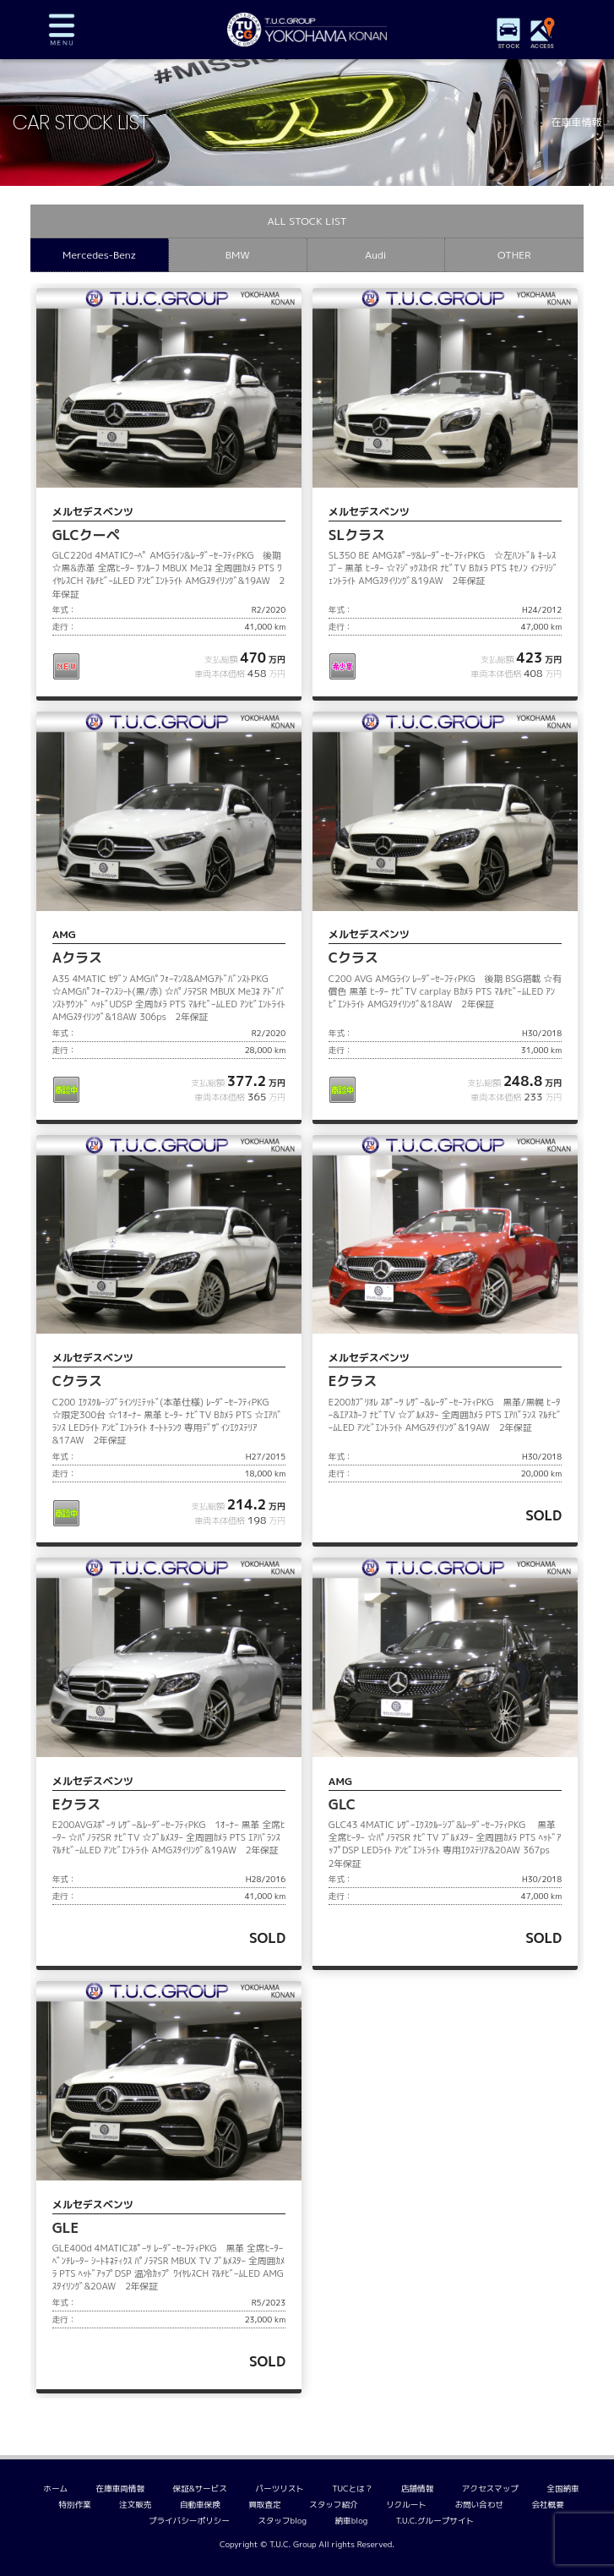  Describe the element at coordinates (279, 2488) in the screenshot. I see `パーツリスト` at that location.